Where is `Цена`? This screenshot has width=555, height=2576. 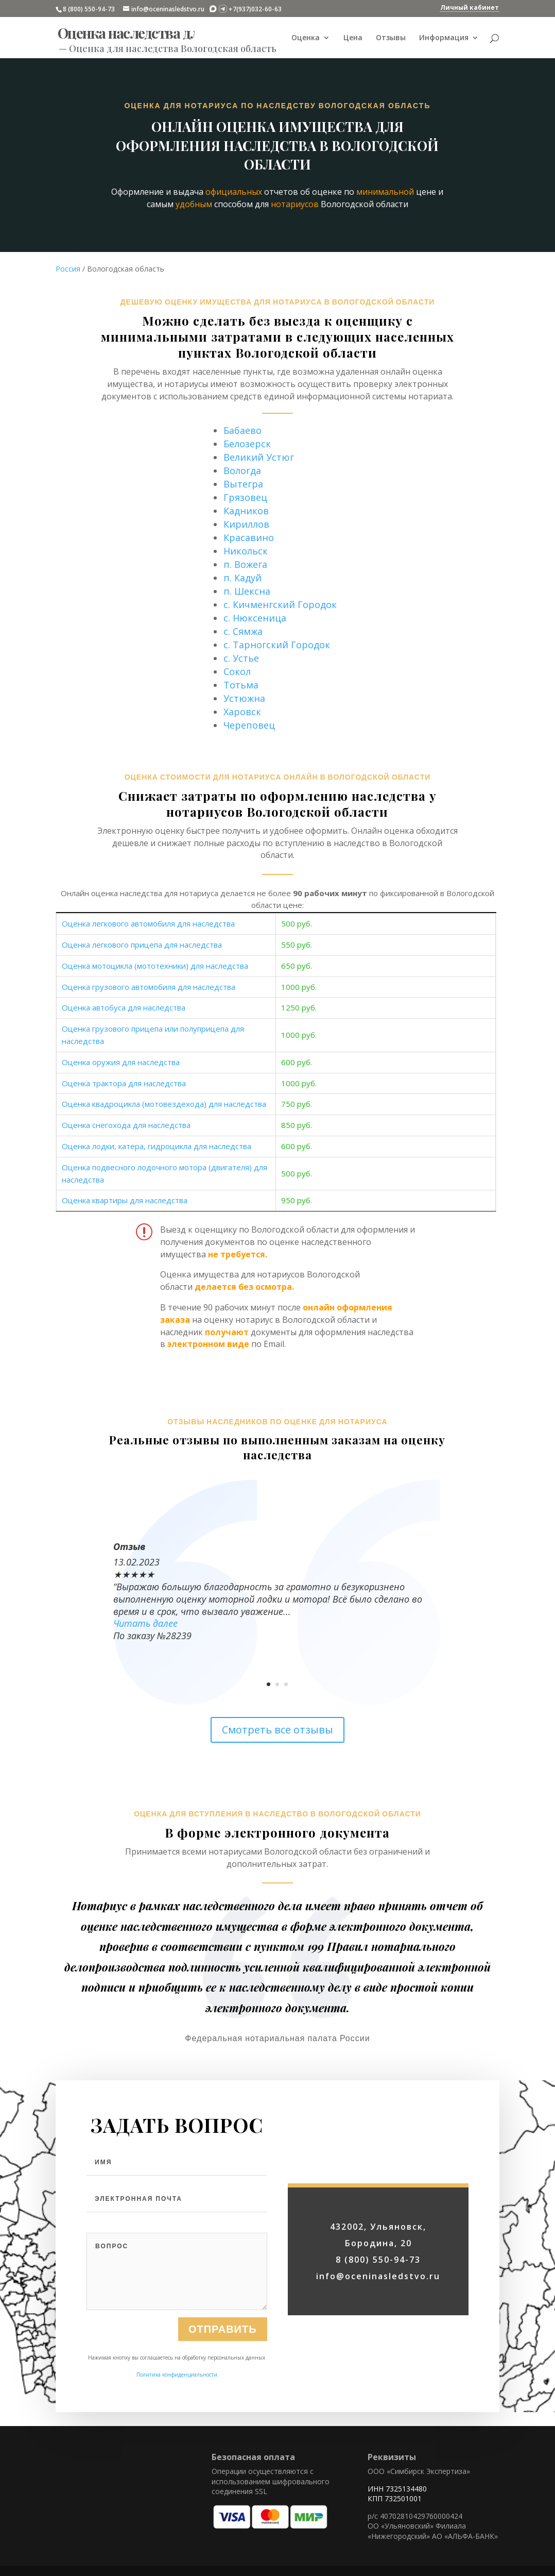
Цена is located at coordinates (352, 38).